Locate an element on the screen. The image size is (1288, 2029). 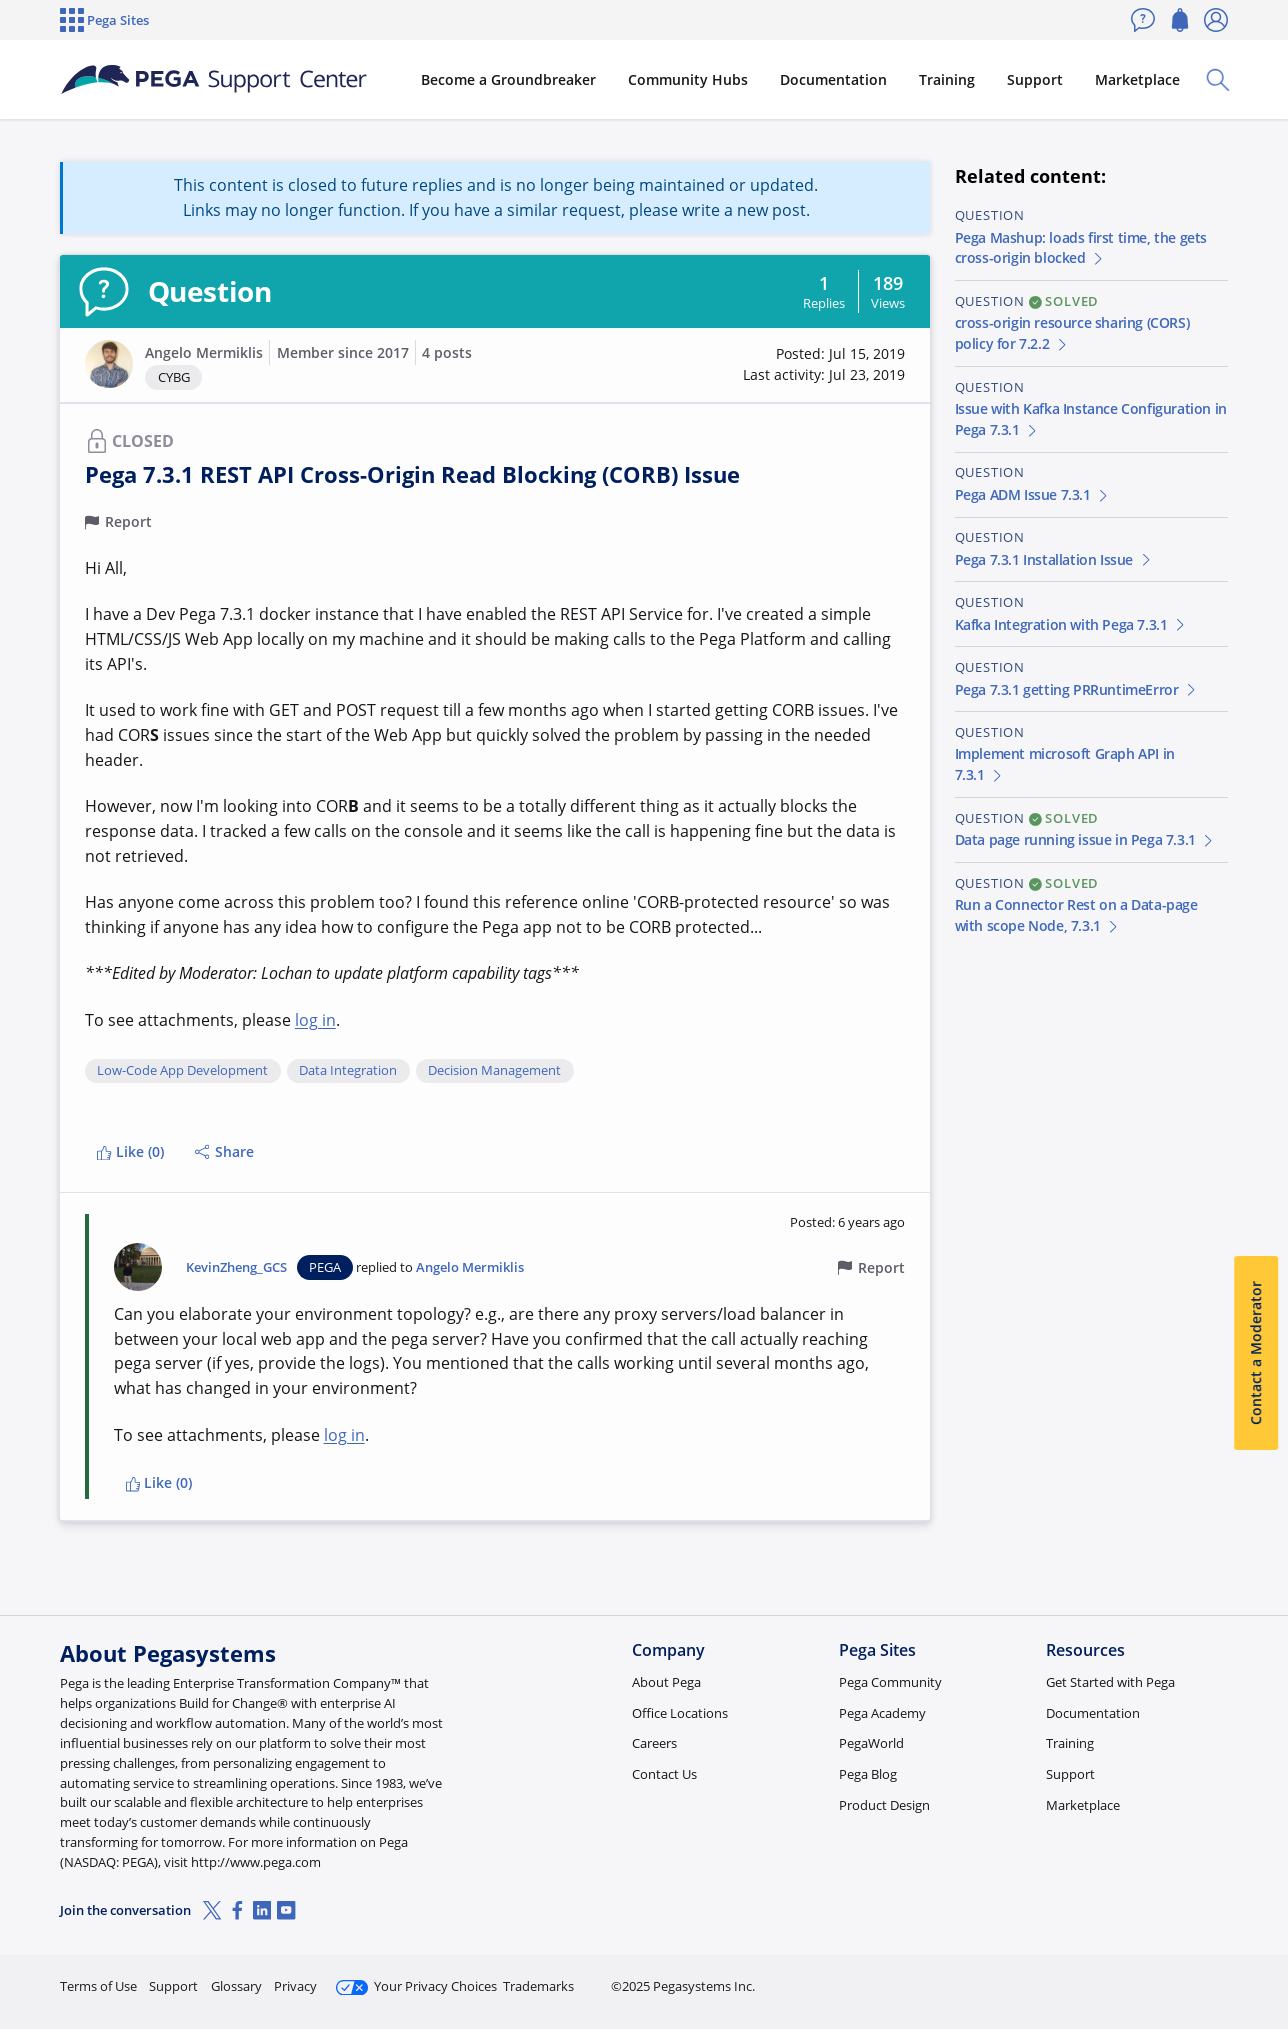
Contact a Moderator is located at coordinates (1255, 1354).